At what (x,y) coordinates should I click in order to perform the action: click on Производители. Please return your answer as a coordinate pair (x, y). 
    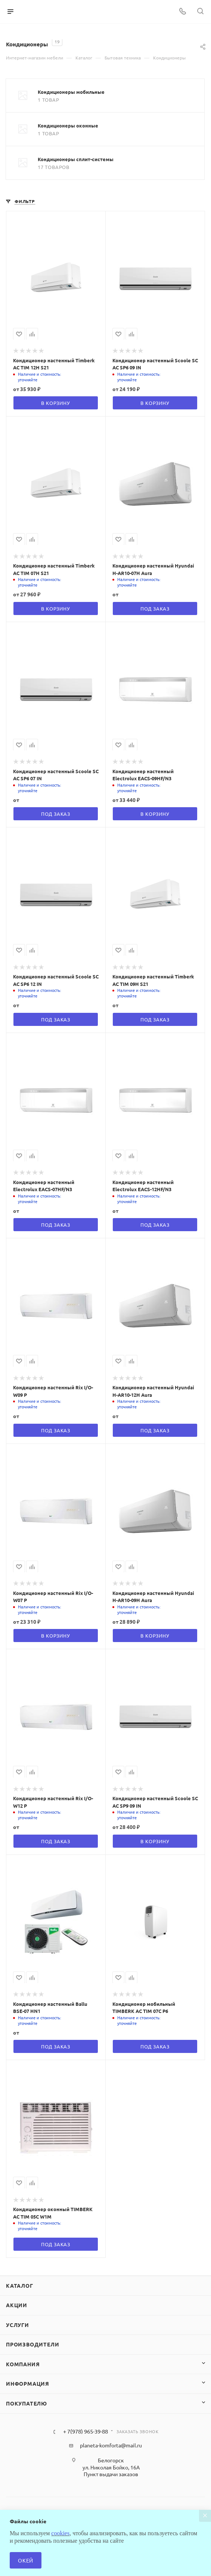
    Looking at the image, I should click on (32, 2344).